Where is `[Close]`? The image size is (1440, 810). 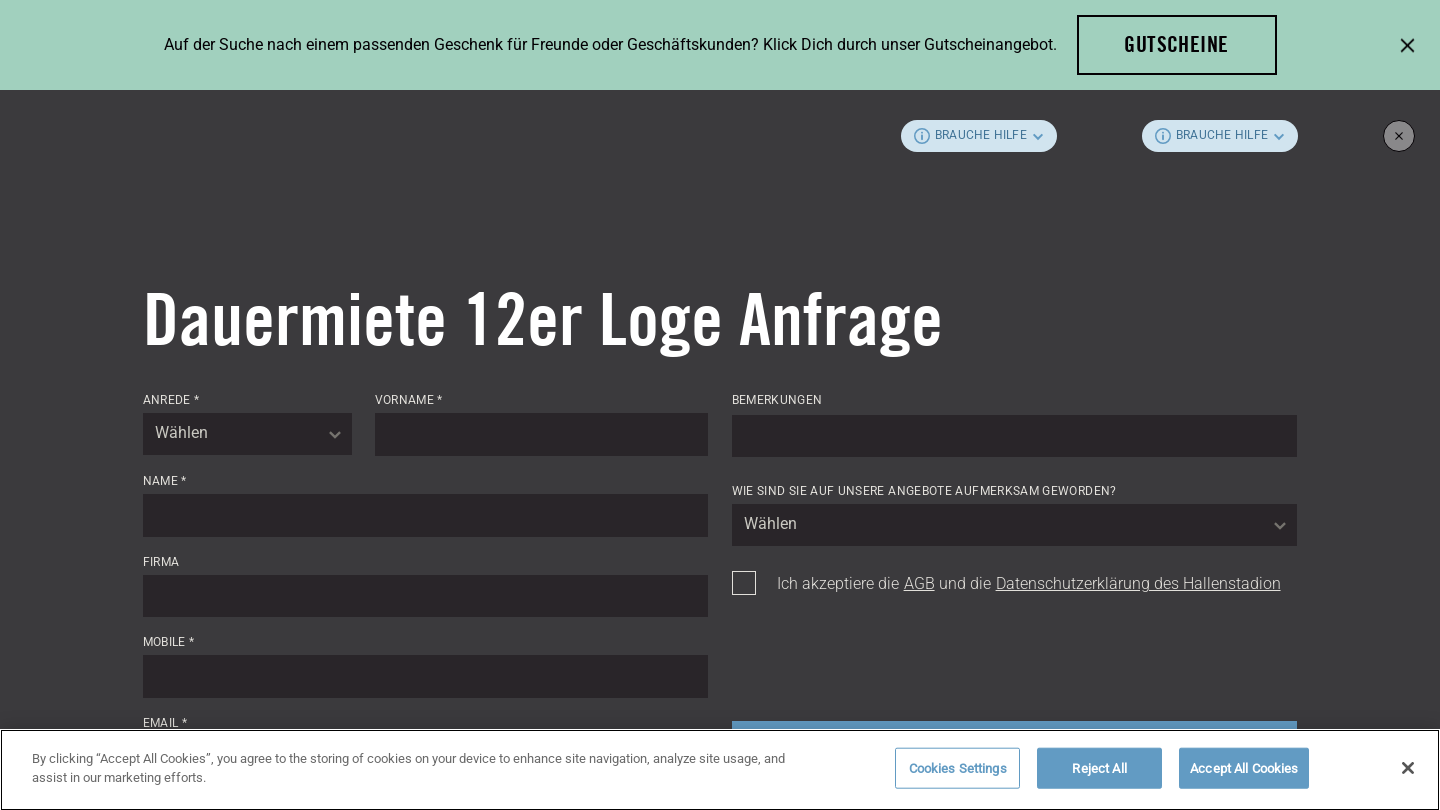
[Close] is located at coordinates (1408, 773).